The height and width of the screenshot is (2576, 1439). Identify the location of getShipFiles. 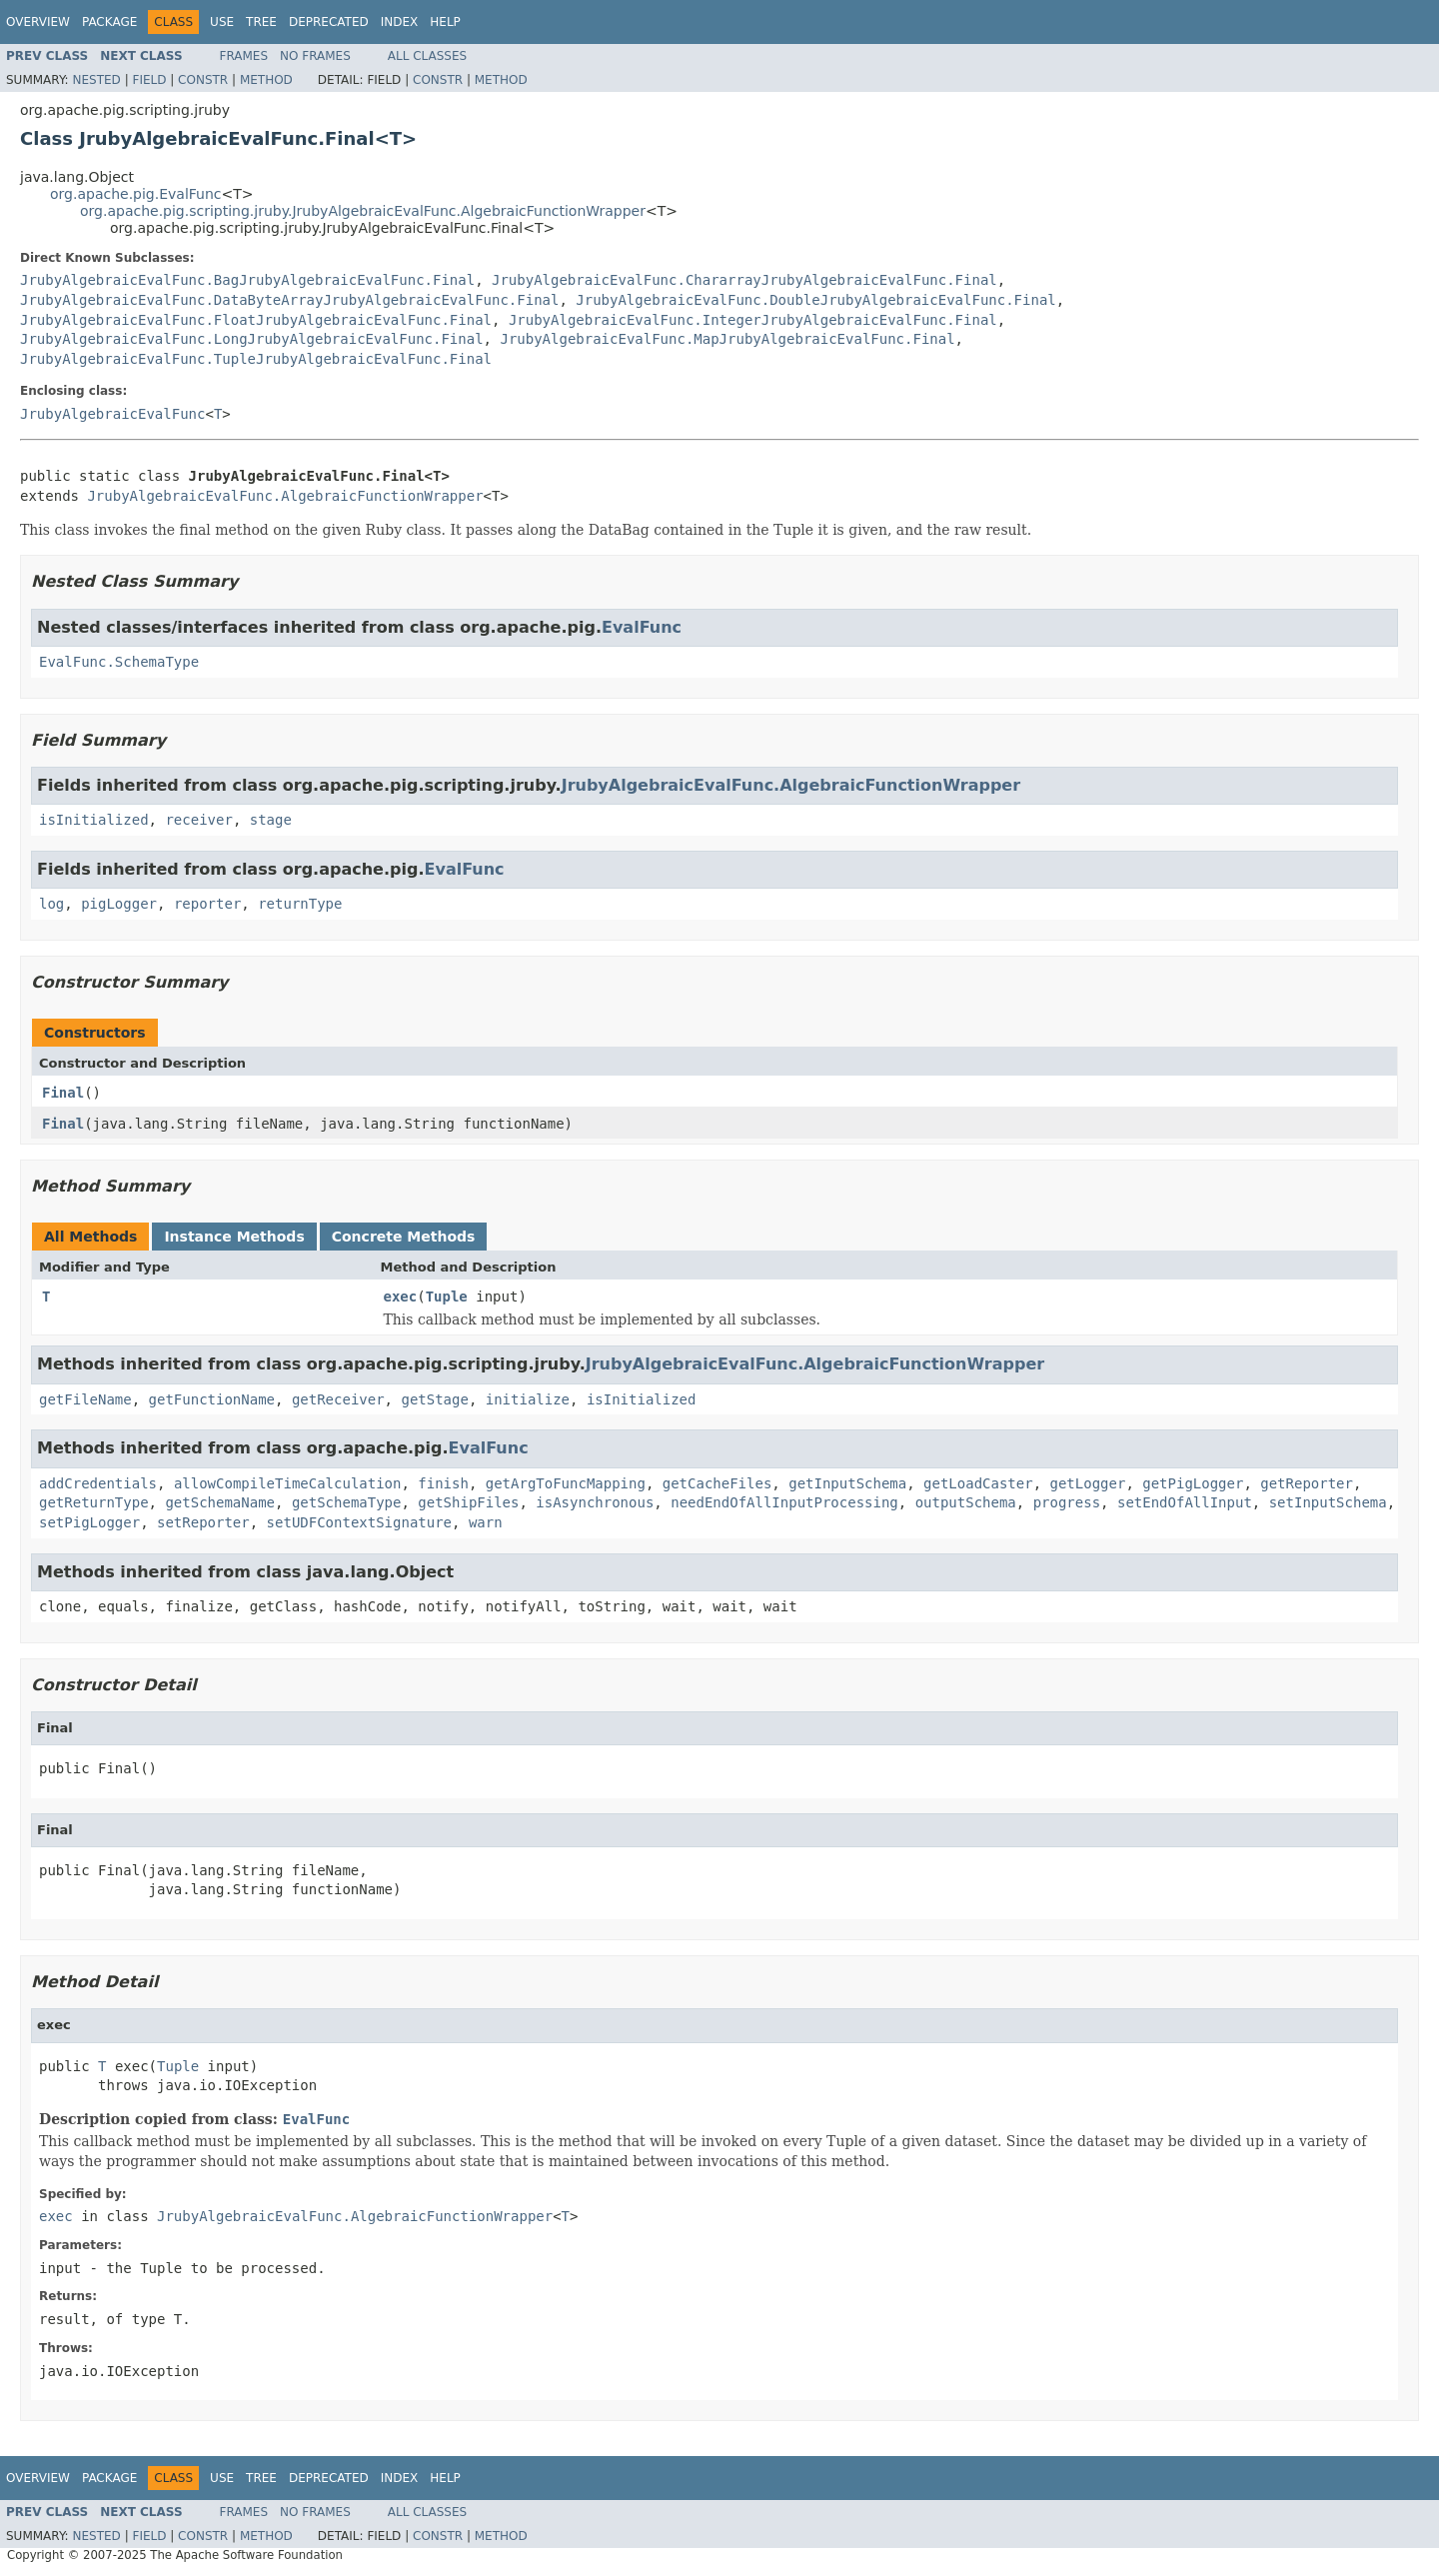
(468, 1502).